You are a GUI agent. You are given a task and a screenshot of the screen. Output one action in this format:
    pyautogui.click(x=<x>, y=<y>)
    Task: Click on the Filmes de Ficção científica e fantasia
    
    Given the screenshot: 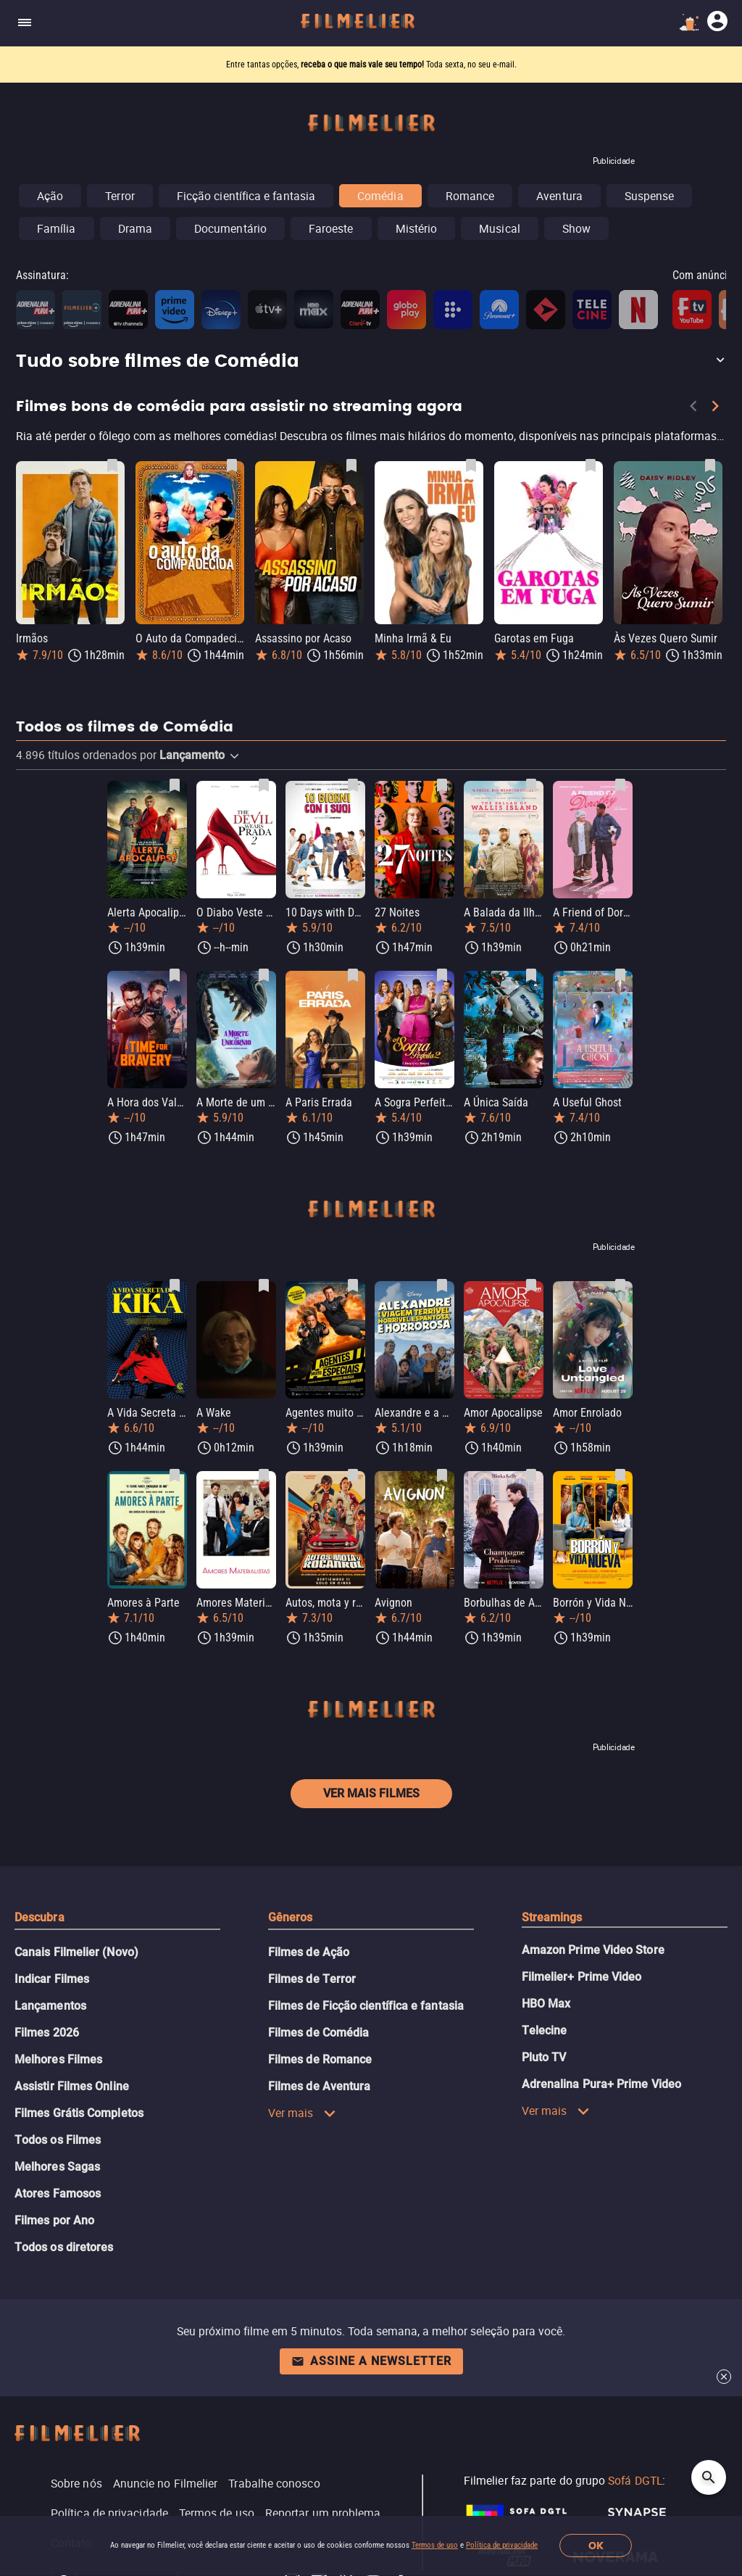 What is the action you would take?
    pyautogui.click(x=366, y=2006)
    